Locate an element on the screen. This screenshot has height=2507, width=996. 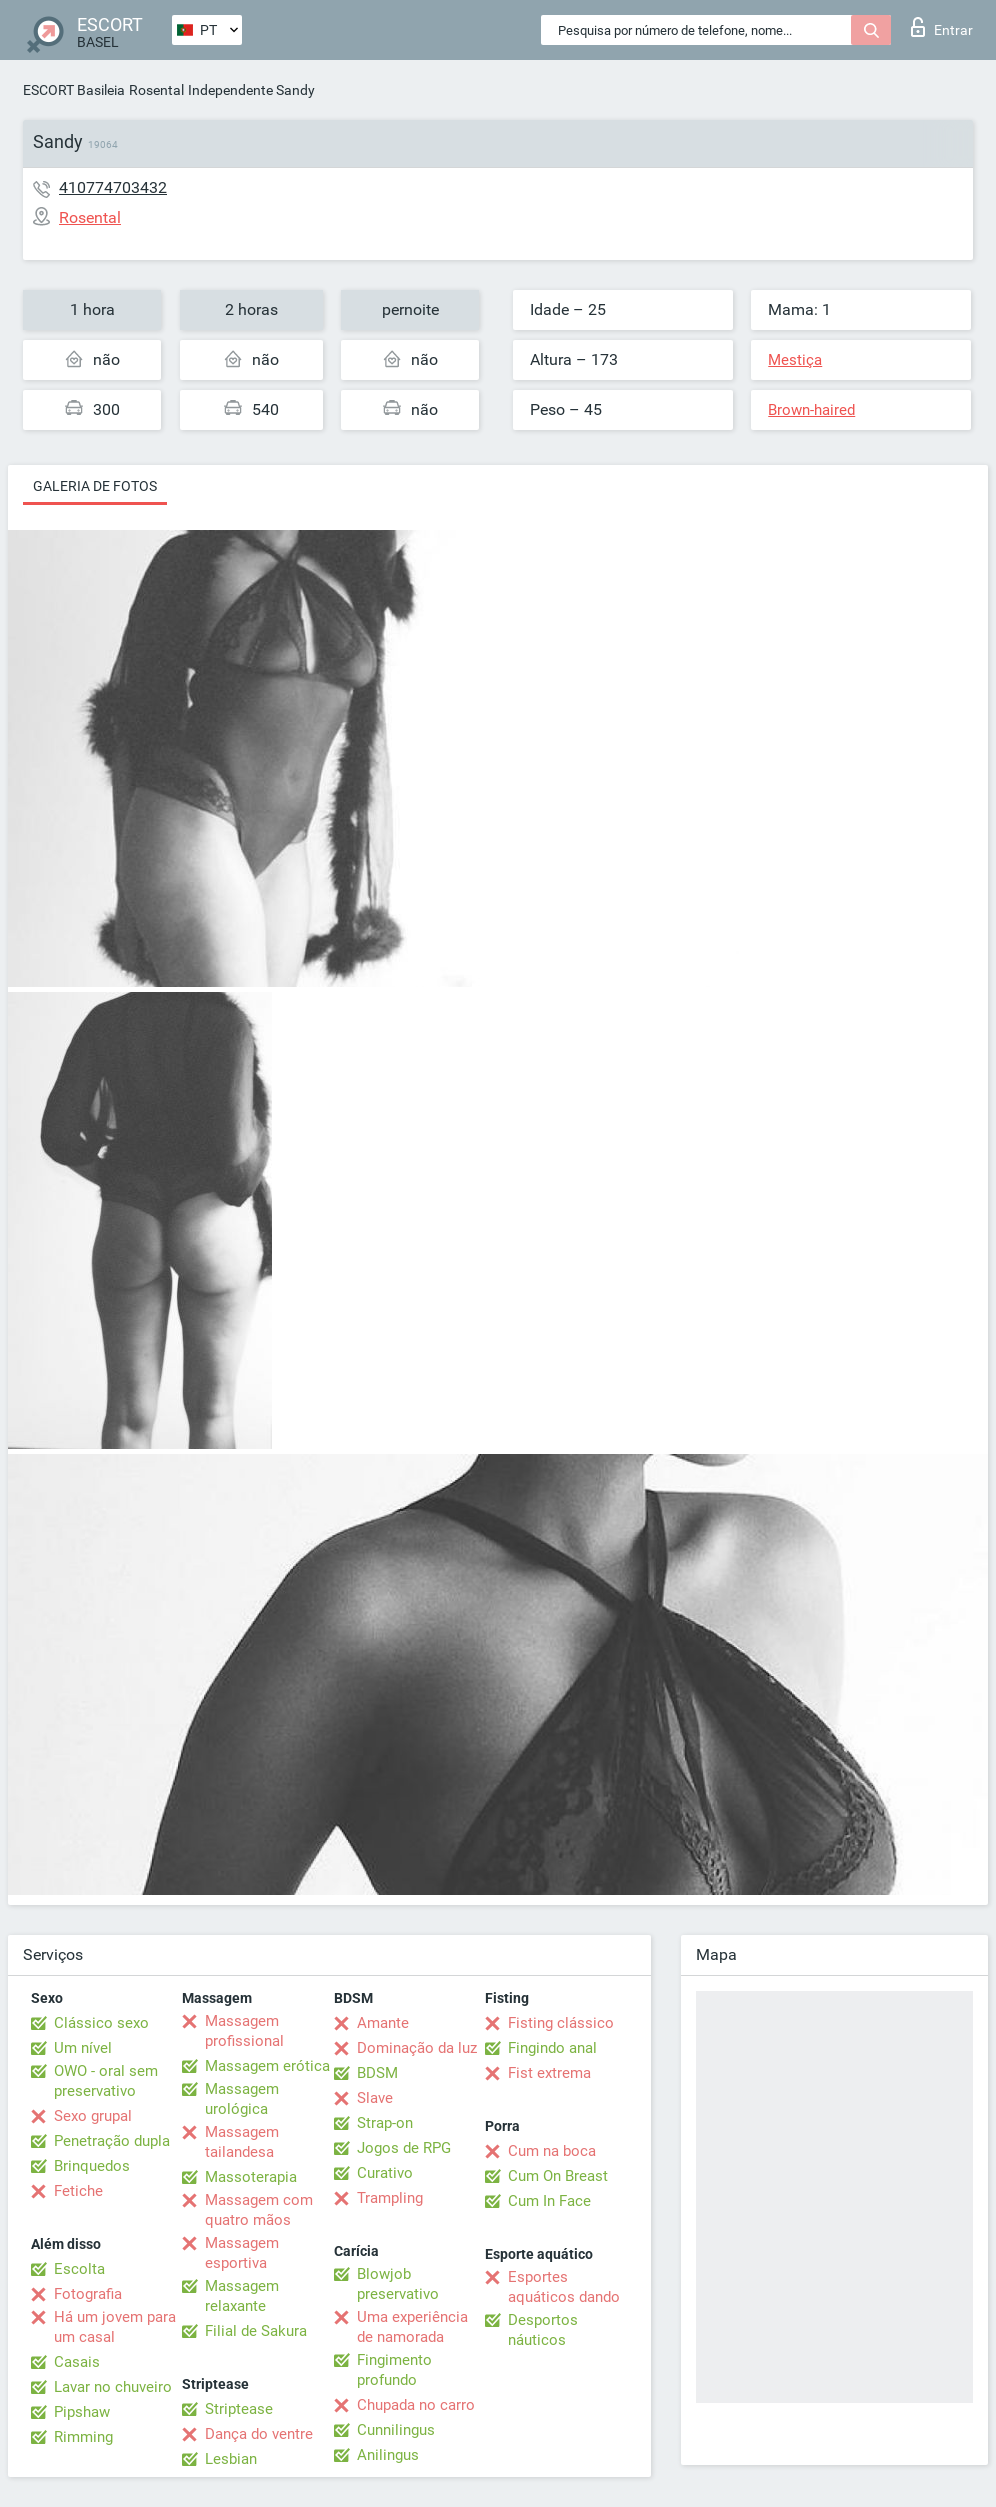
Massagem com quatro mãos is located at coordinates (259, 2210).